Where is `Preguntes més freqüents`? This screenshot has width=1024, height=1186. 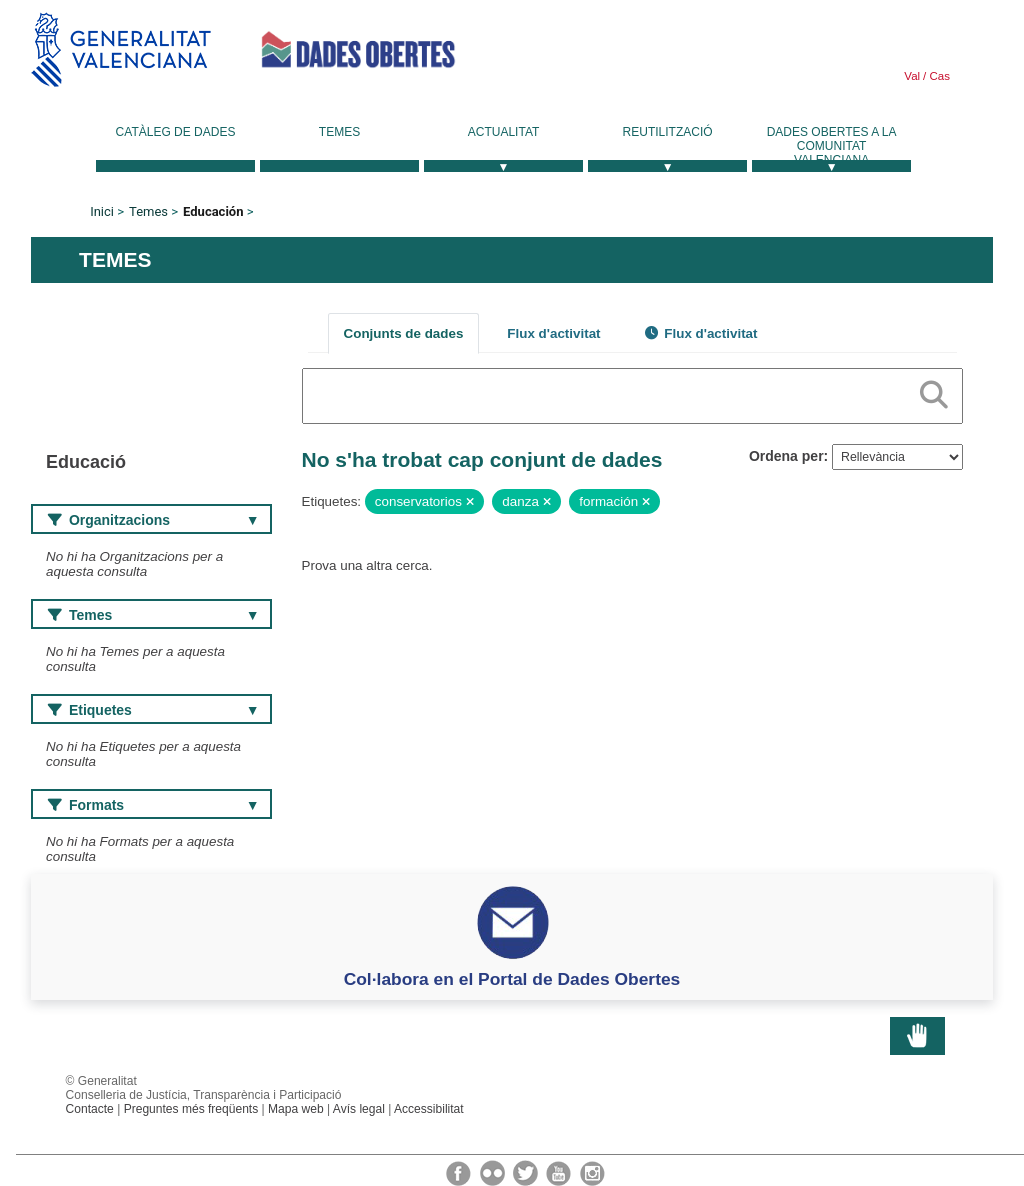
Preguntes més freqüents is located at coordinates (191, 1109).